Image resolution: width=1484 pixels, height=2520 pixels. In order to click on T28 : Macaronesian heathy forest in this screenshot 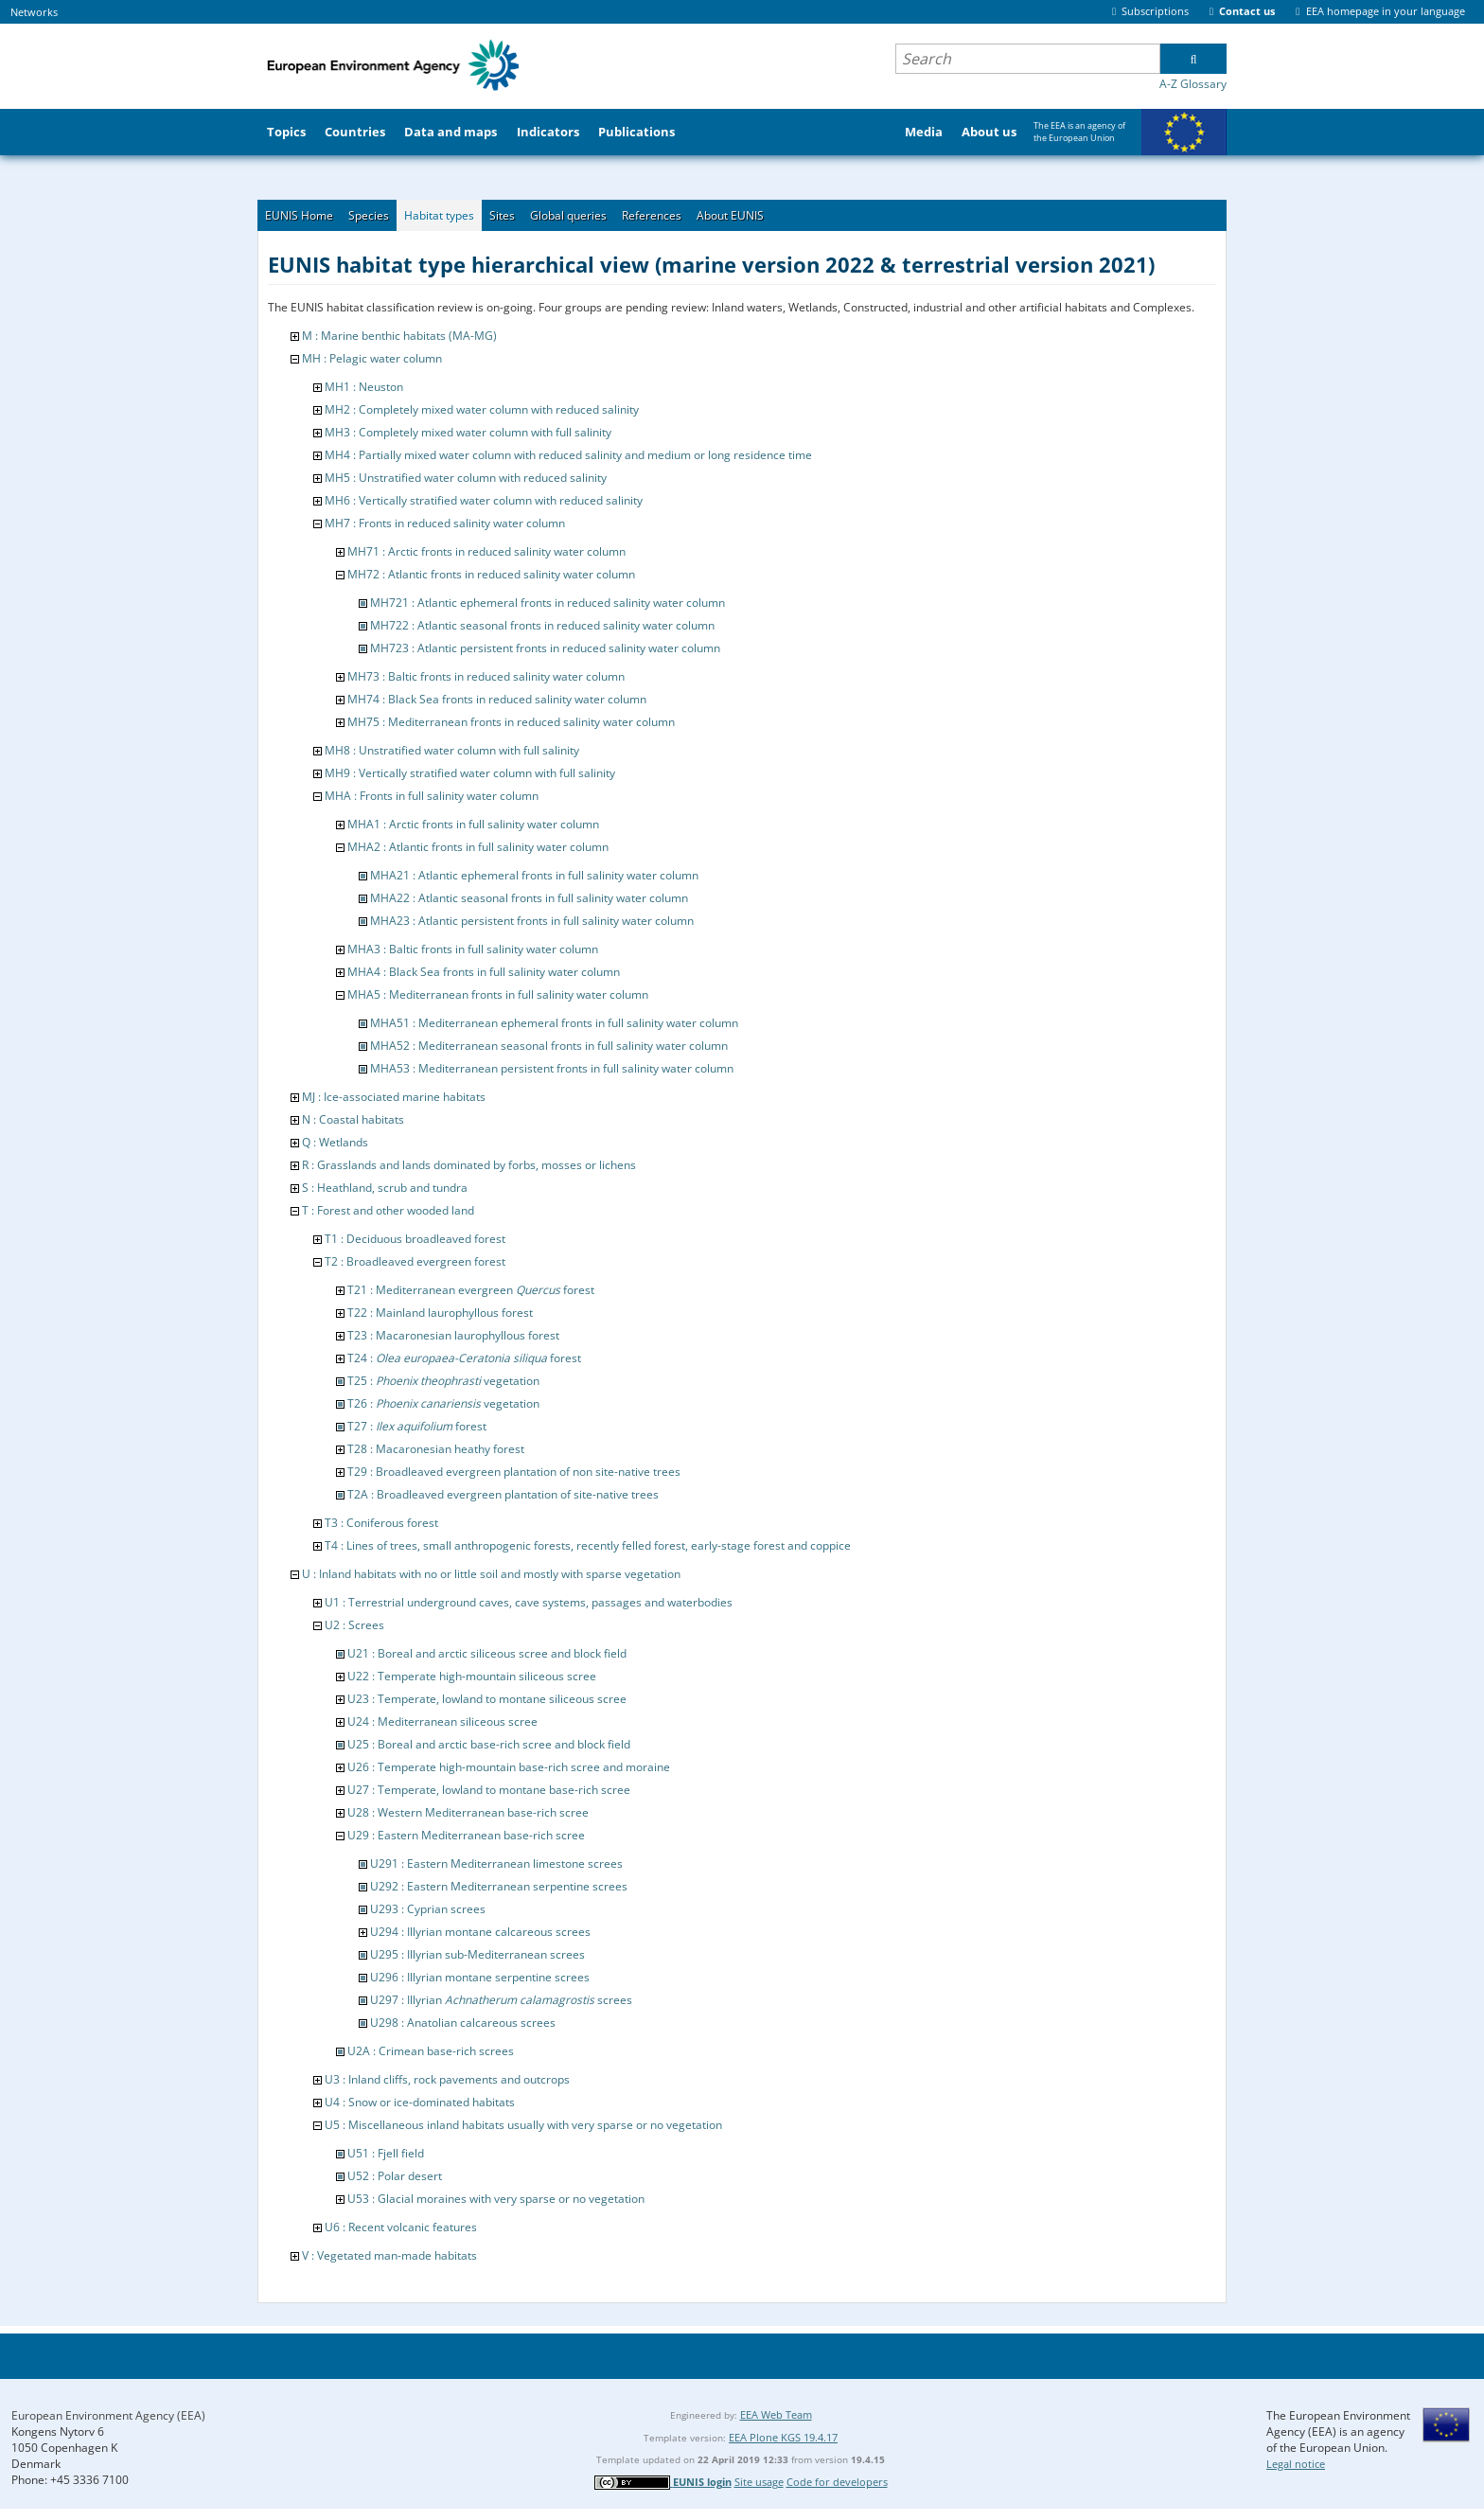, I will do `click(435, 1449)`.